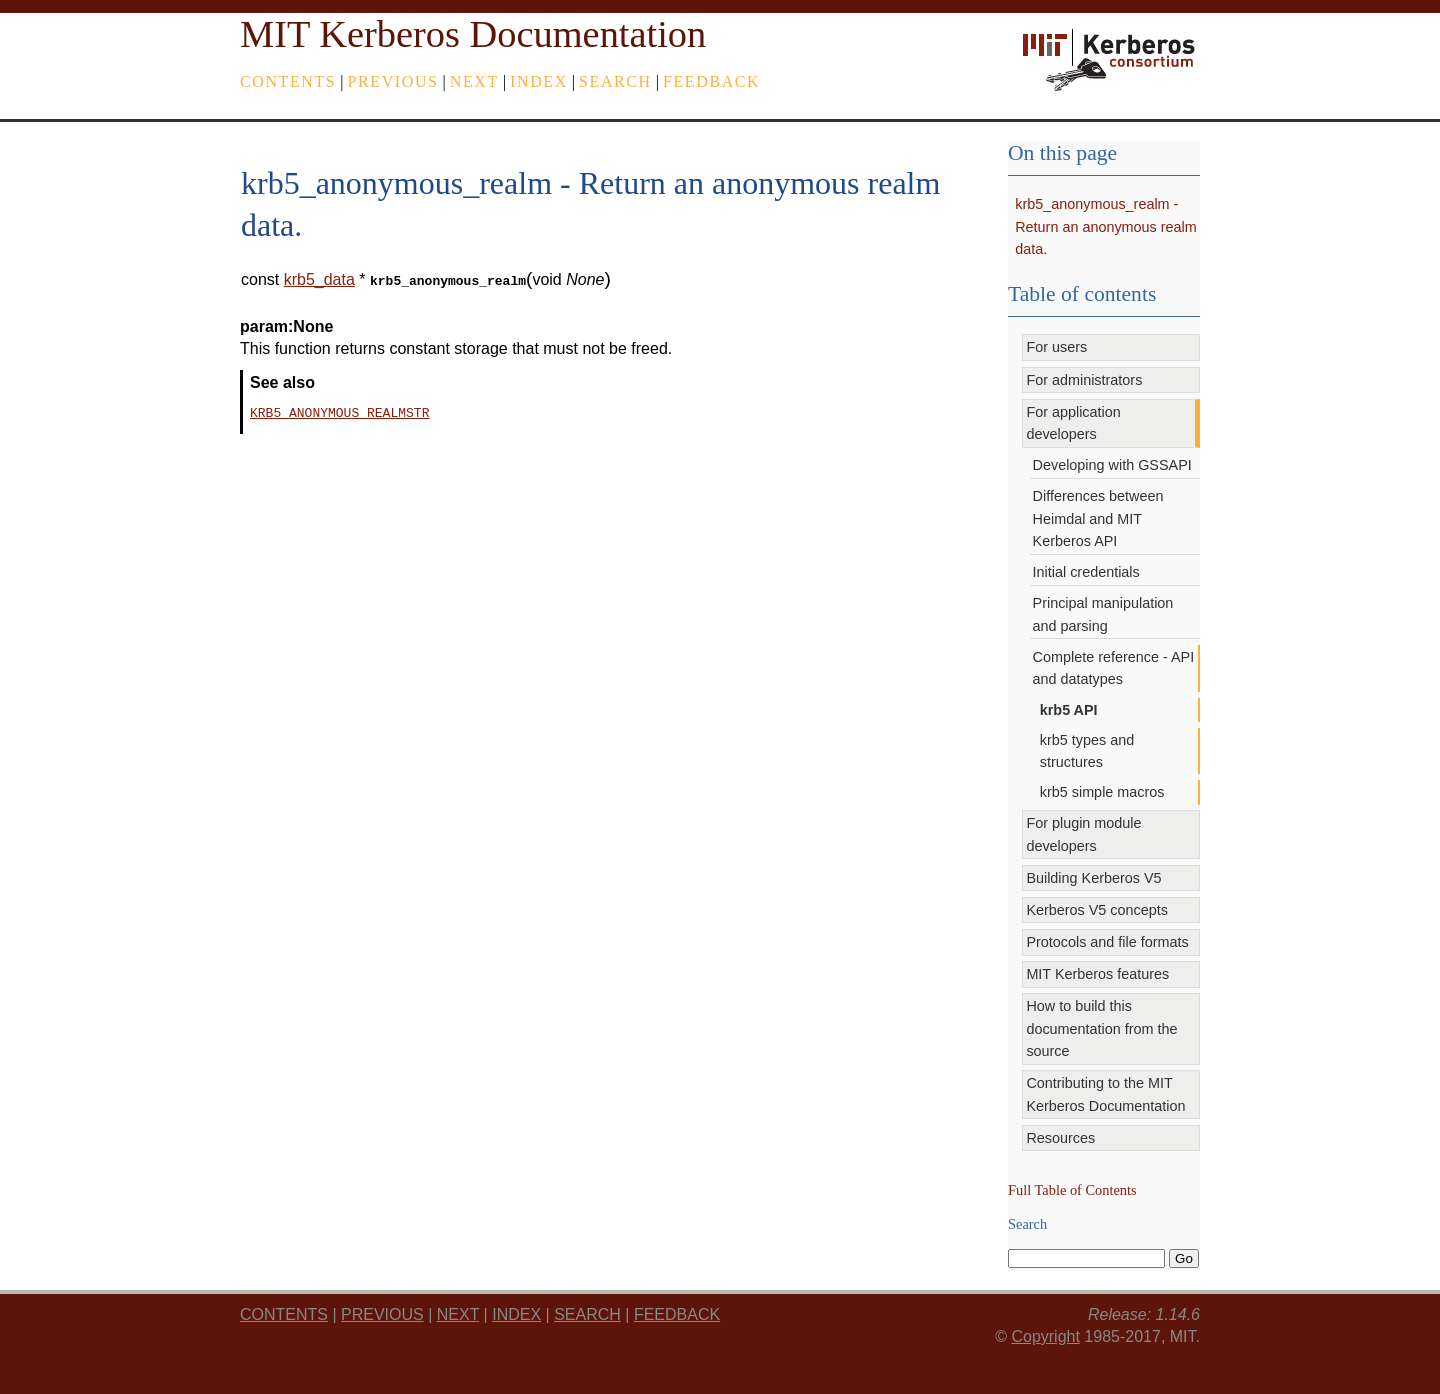  What do you see at coordinates (1083, 834) in the screenshot?
I see `For plugin module developers` at bounding box center [1083, 834].